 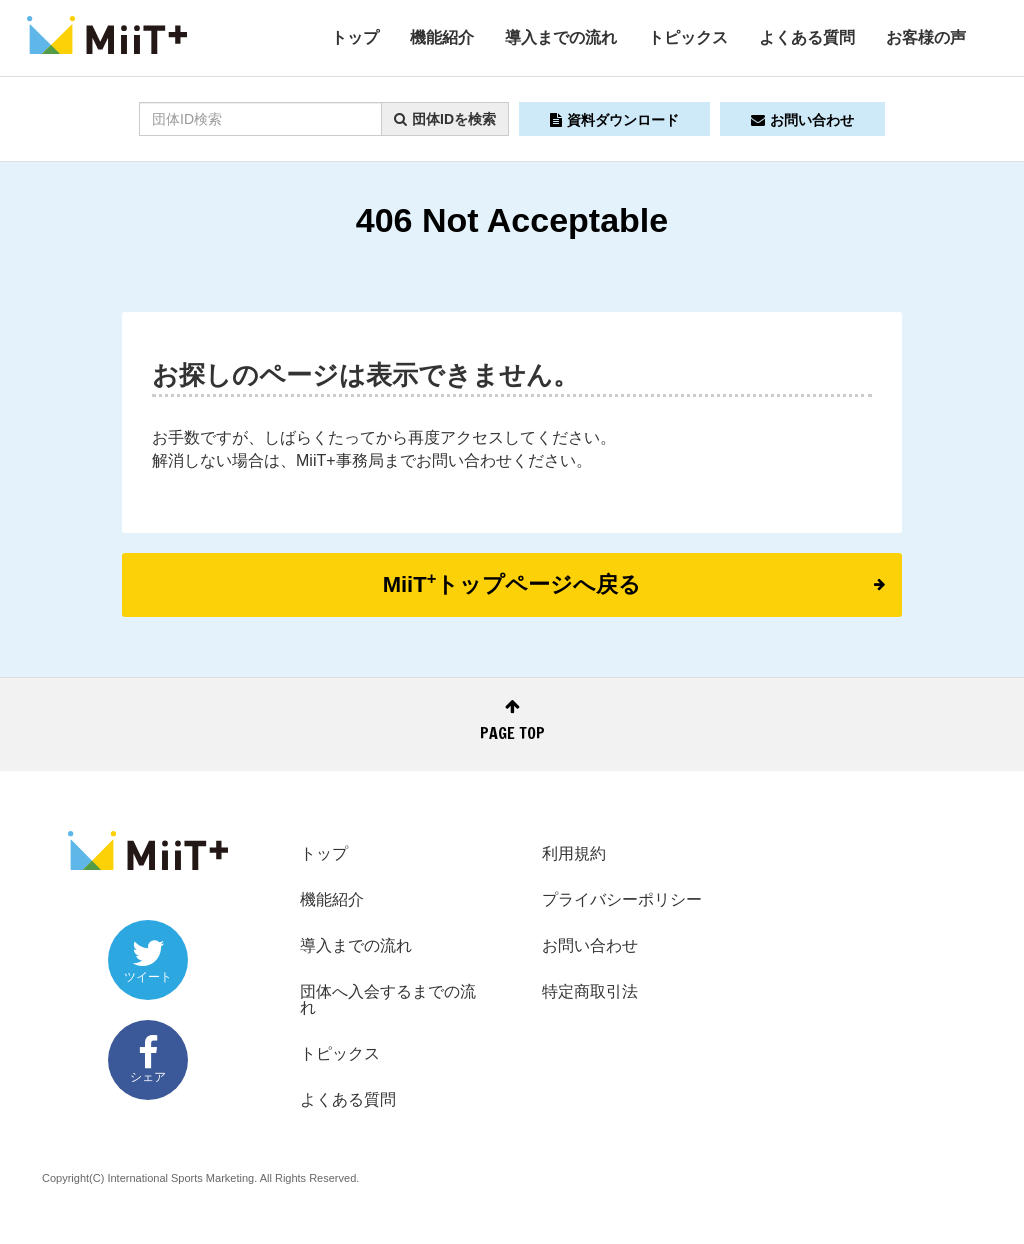 What do you see at coordinates (574, 853) in the screenshot?
I see `利用規約` at bounding box center [574, 853].